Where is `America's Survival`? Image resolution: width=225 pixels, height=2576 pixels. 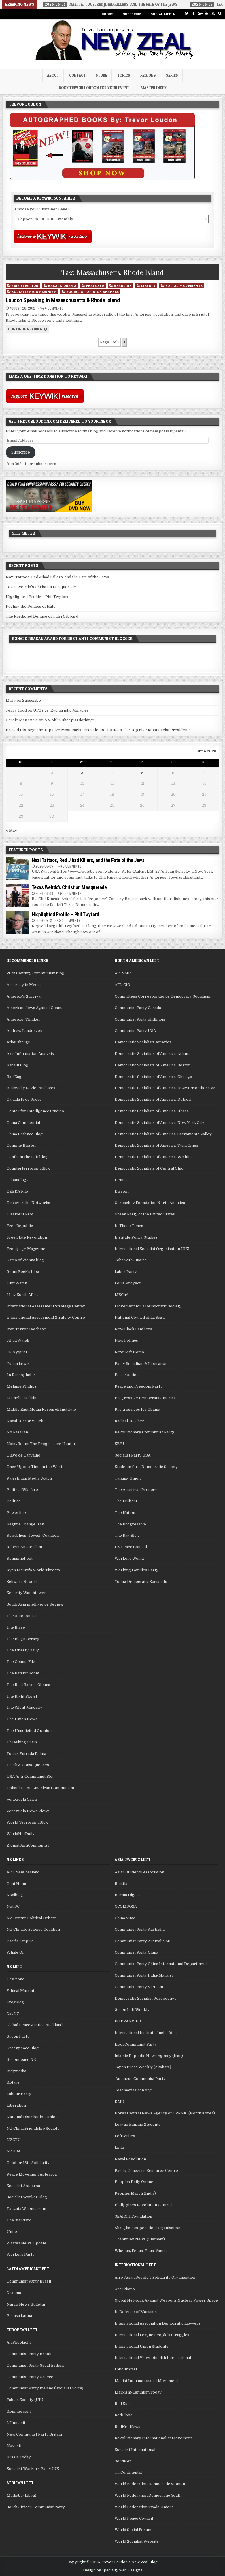
America's Survival is located at coordinates (24, 996).